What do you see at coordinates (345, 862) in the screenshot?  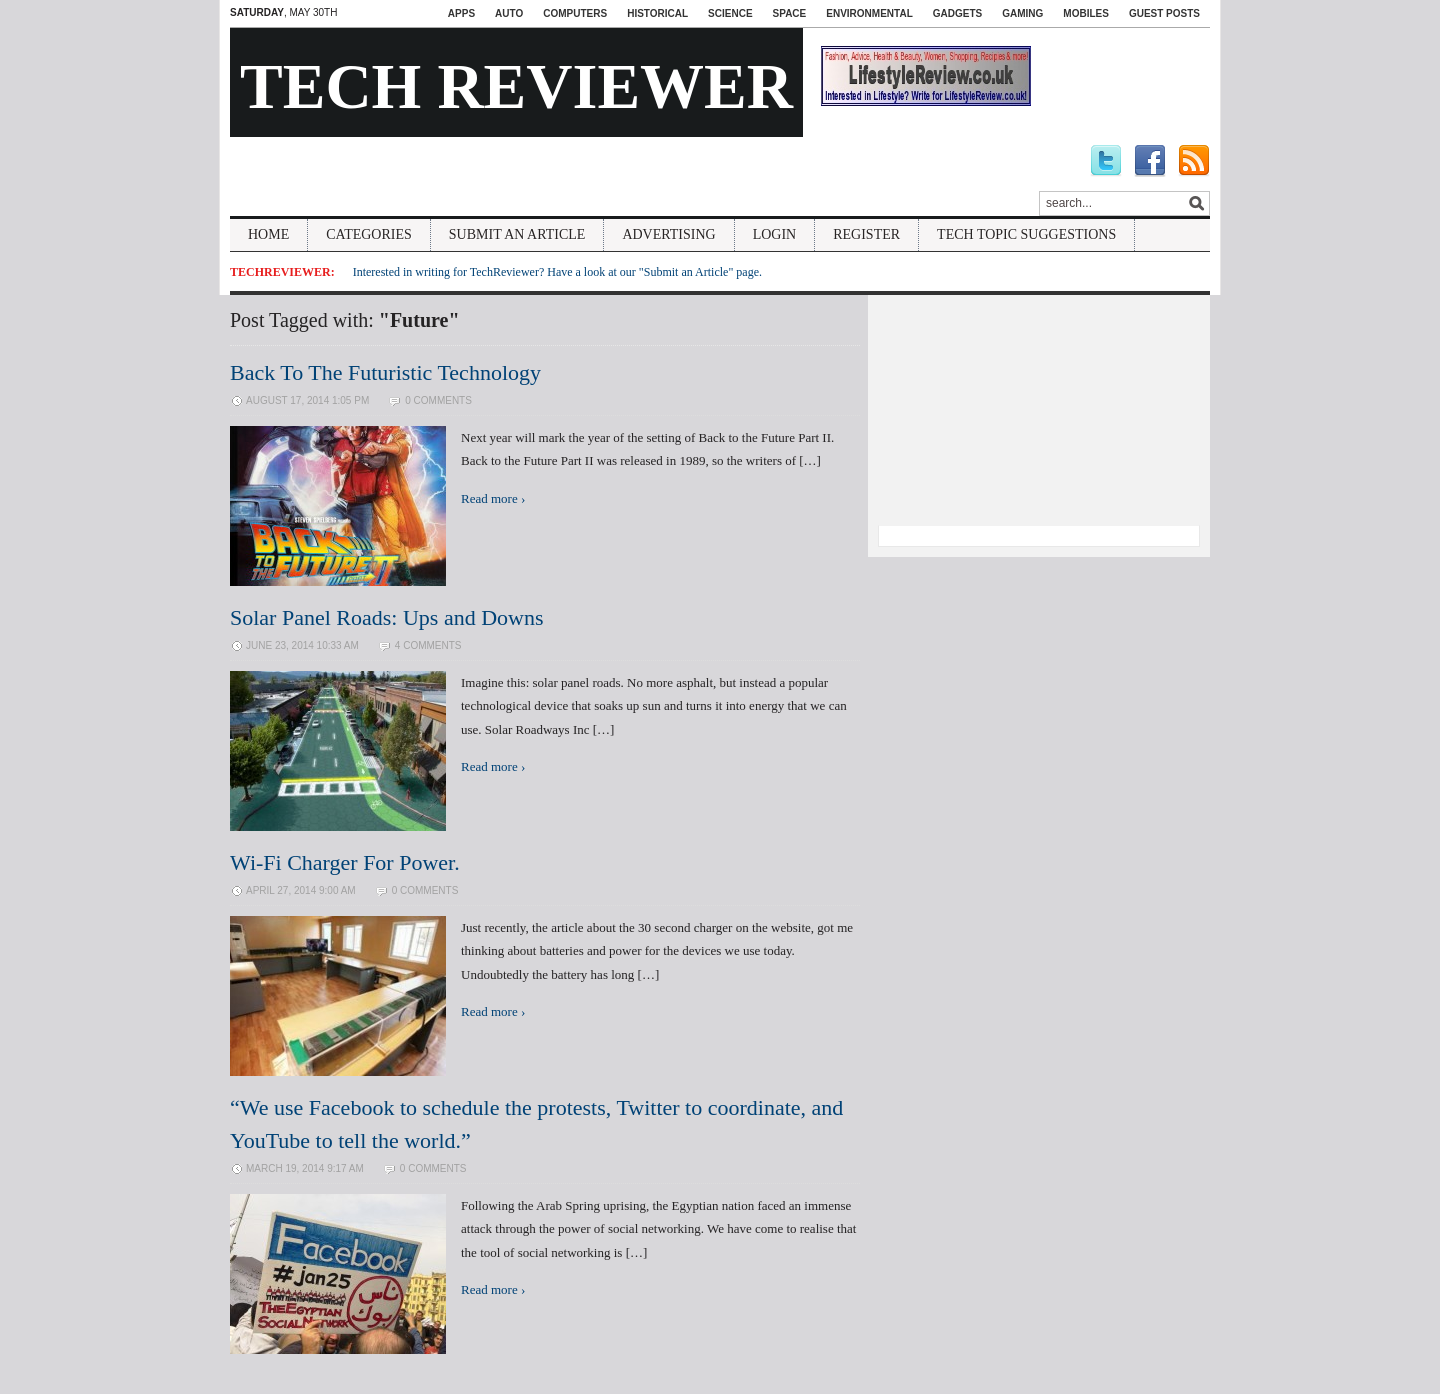 I see `Wi-Fi Charger For Power.` at bounding box center [345, 862].